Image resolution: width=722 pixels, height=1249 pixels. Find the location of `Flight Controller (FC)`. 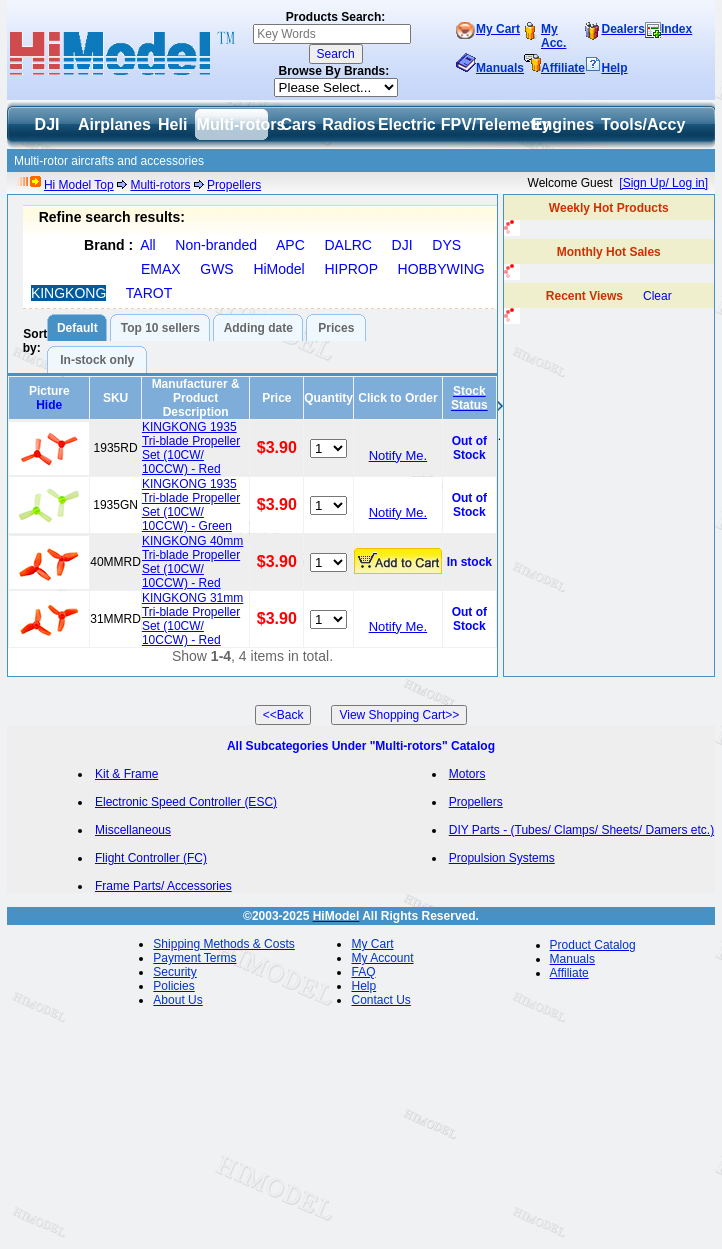

Flight Controller (FC) is located at coordinates (151, 858).